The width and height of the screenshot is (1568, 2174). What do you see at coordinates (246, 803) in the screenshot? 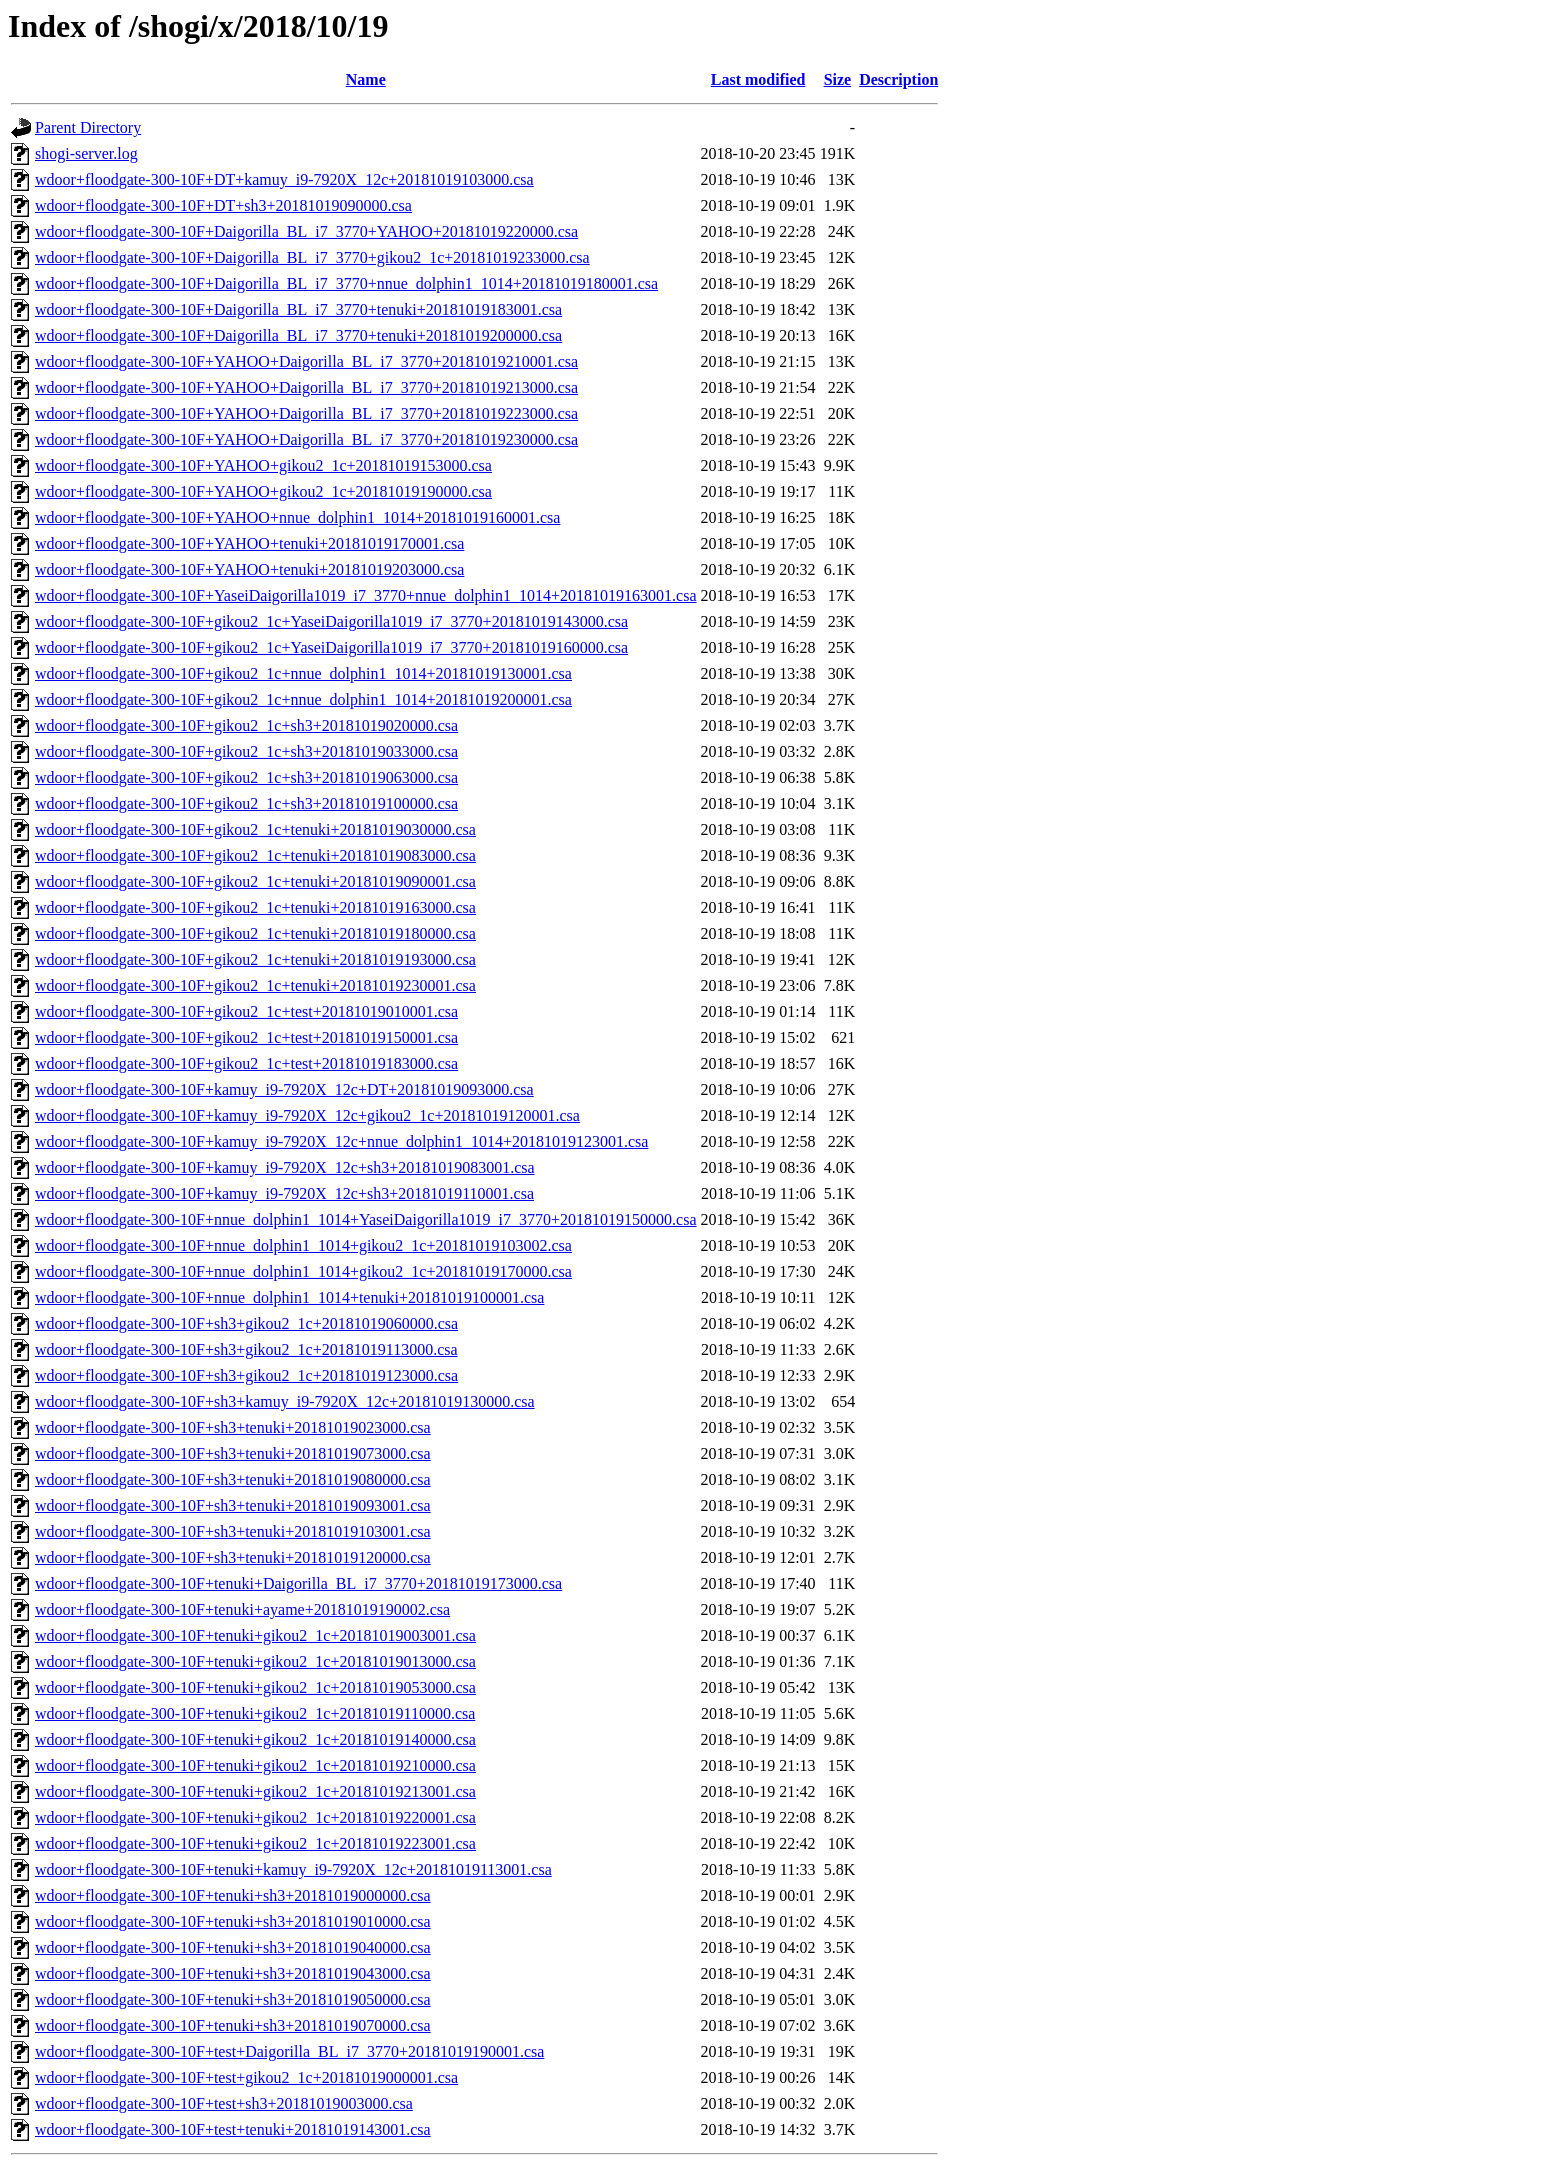
I see `wdoor+floodgate-300-10F+gikou2_1c+sh3+20181019100000.csa` at bounding box center [246, 803].